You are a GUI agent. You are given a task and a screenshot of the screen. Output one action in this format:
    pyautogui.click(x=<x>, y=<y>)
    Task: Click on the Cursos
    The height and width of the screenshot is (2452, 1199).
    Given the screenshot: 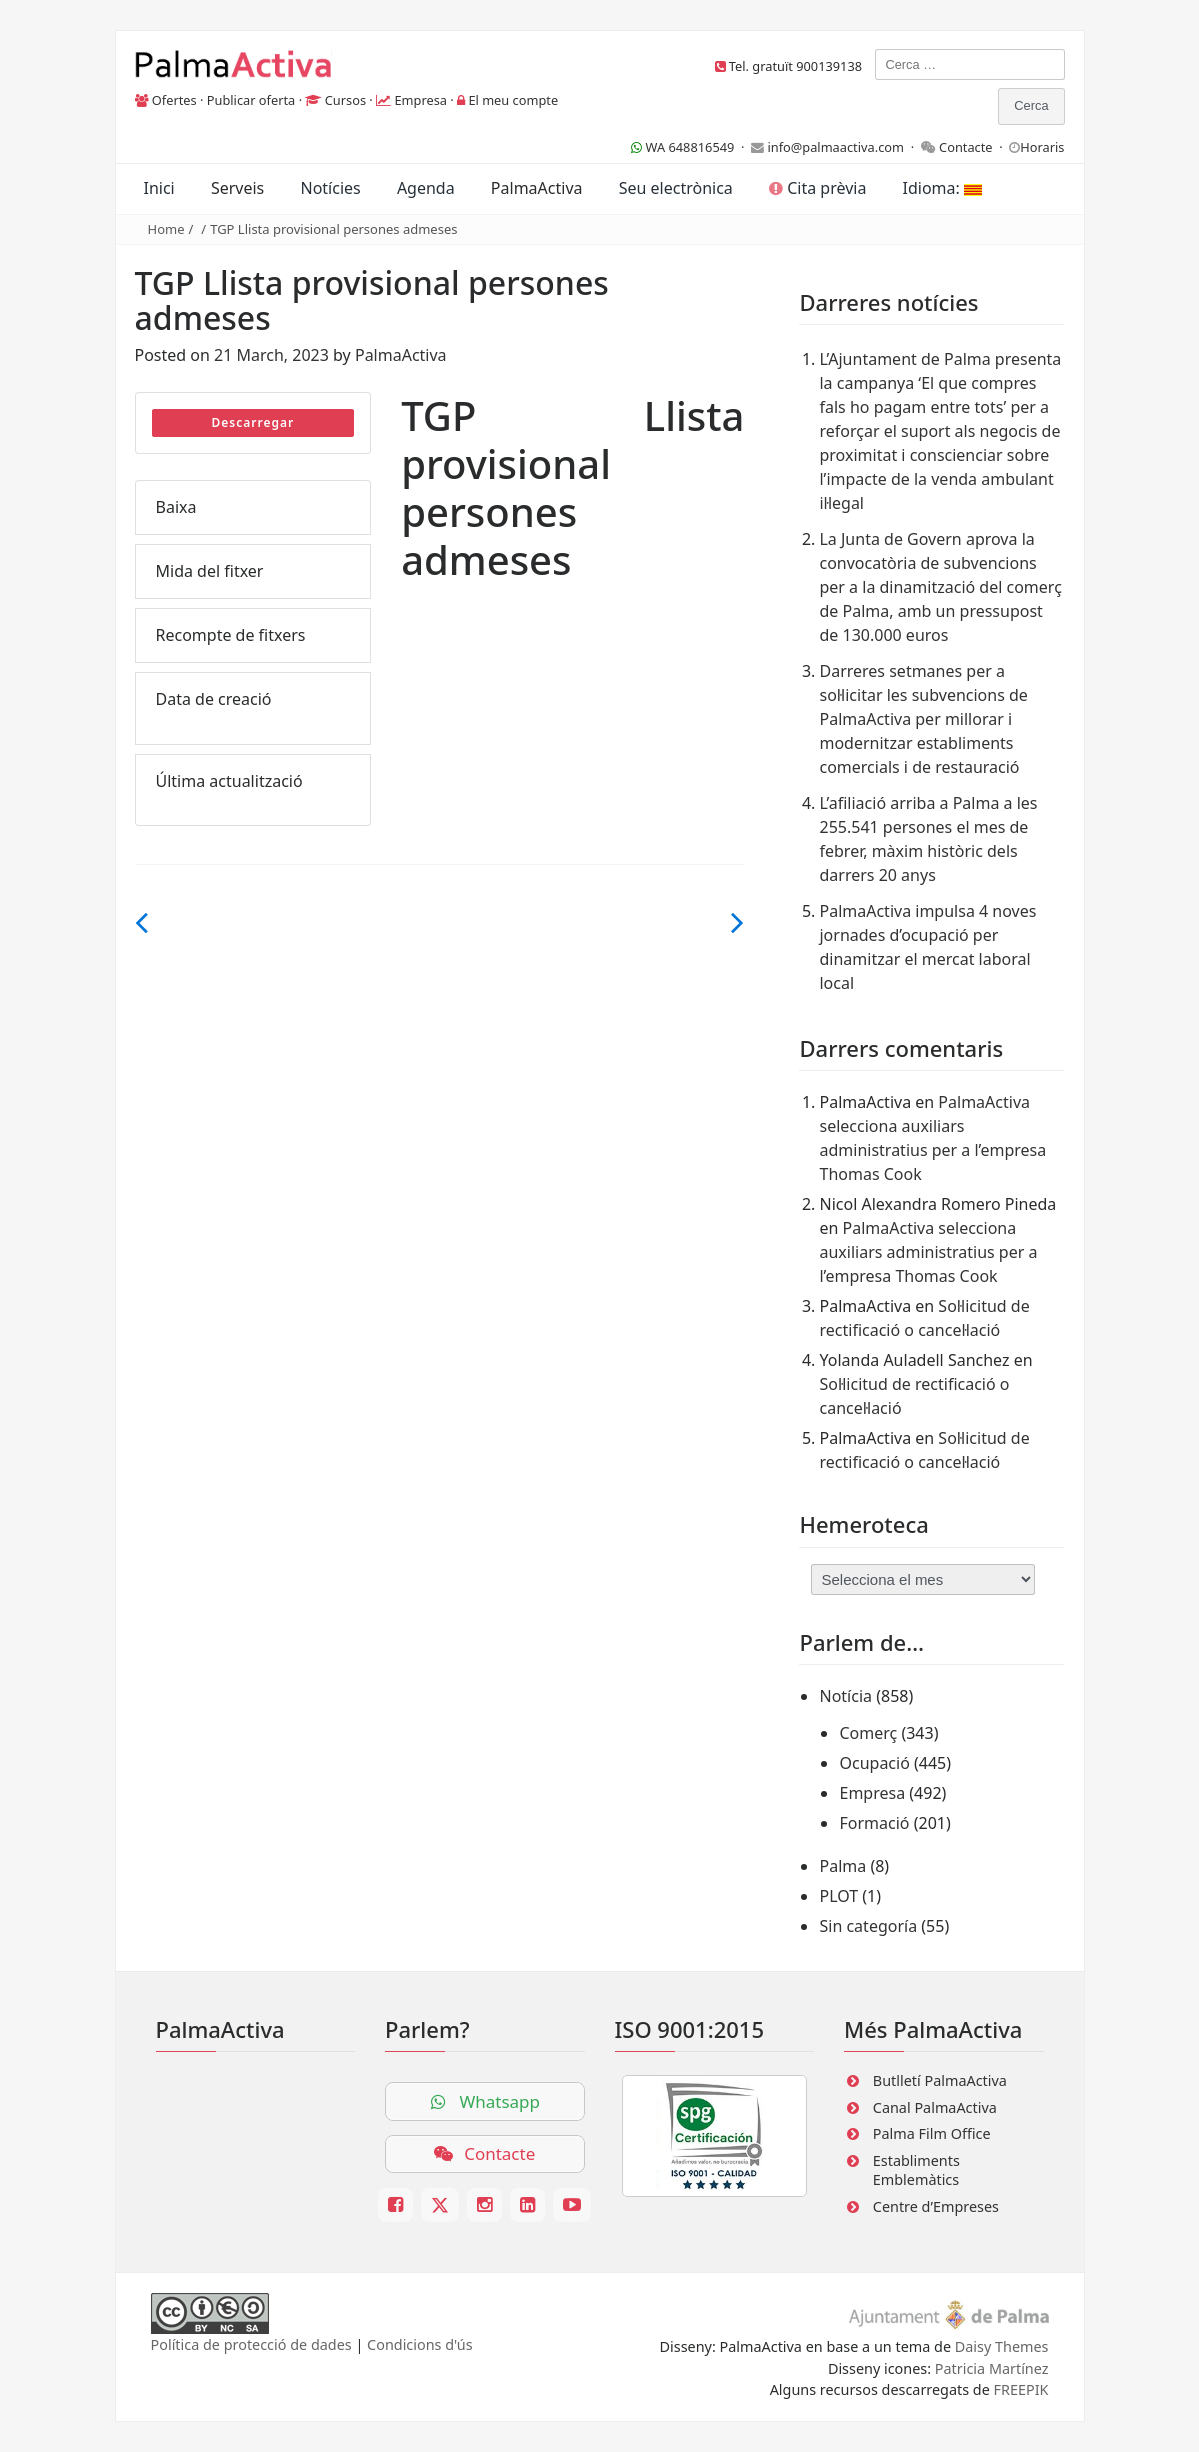 What is the action you would take?
    pyautogui.click(x=345, y=100)
    